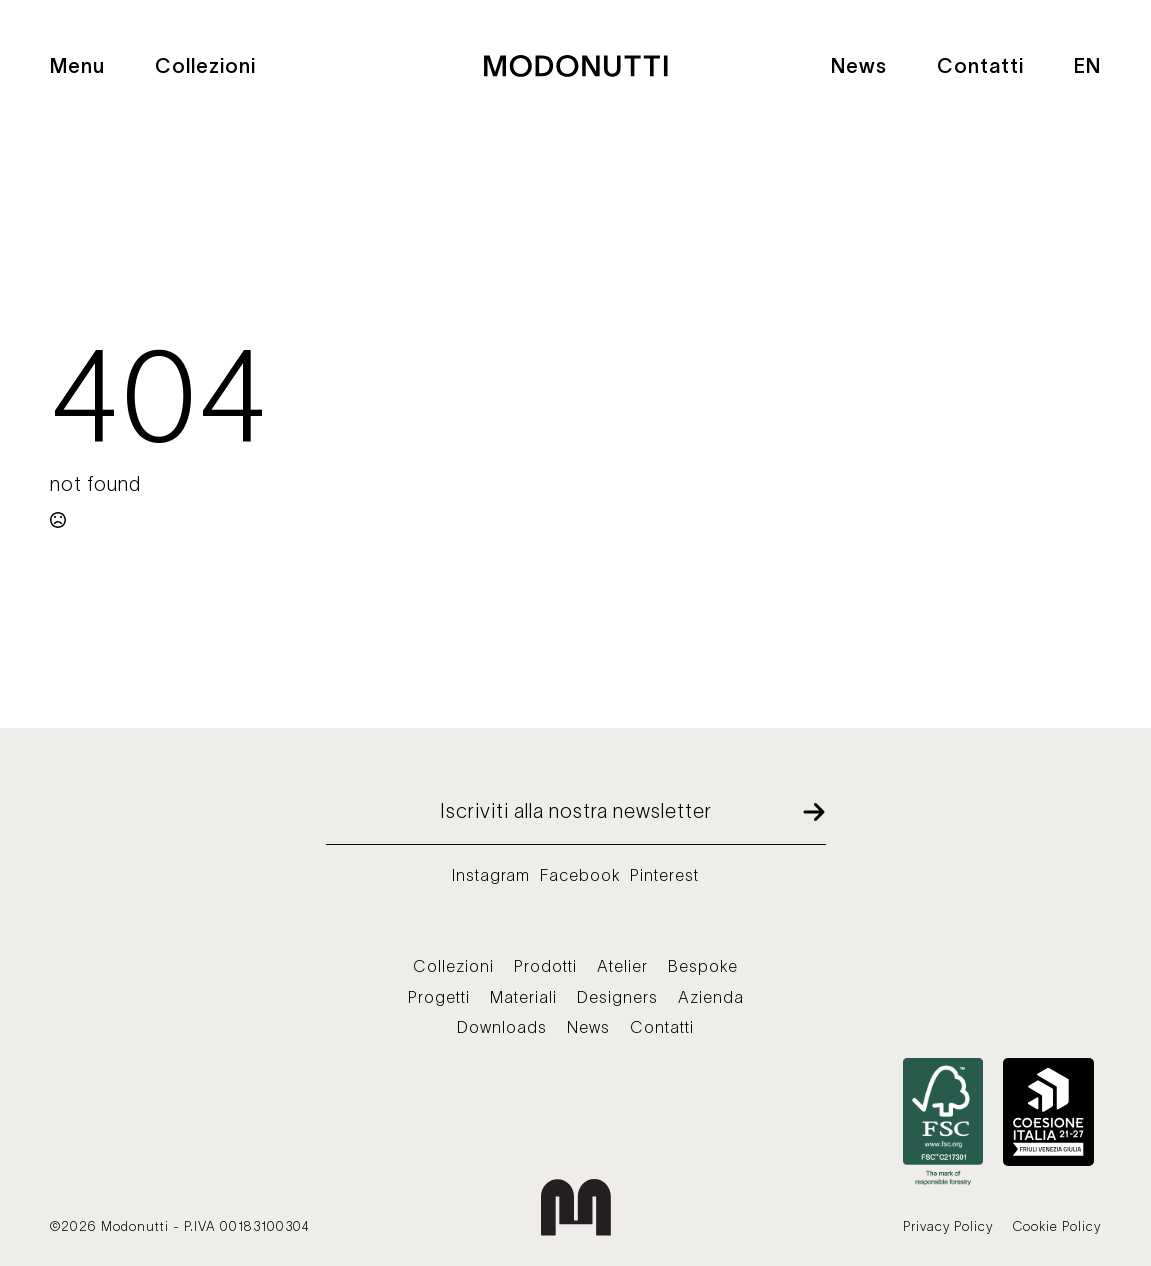 This screenshot has height=1266, width=1151. Describe the element at coordinates (523, 997) in the screenshot. I see `Materiali` at that location.